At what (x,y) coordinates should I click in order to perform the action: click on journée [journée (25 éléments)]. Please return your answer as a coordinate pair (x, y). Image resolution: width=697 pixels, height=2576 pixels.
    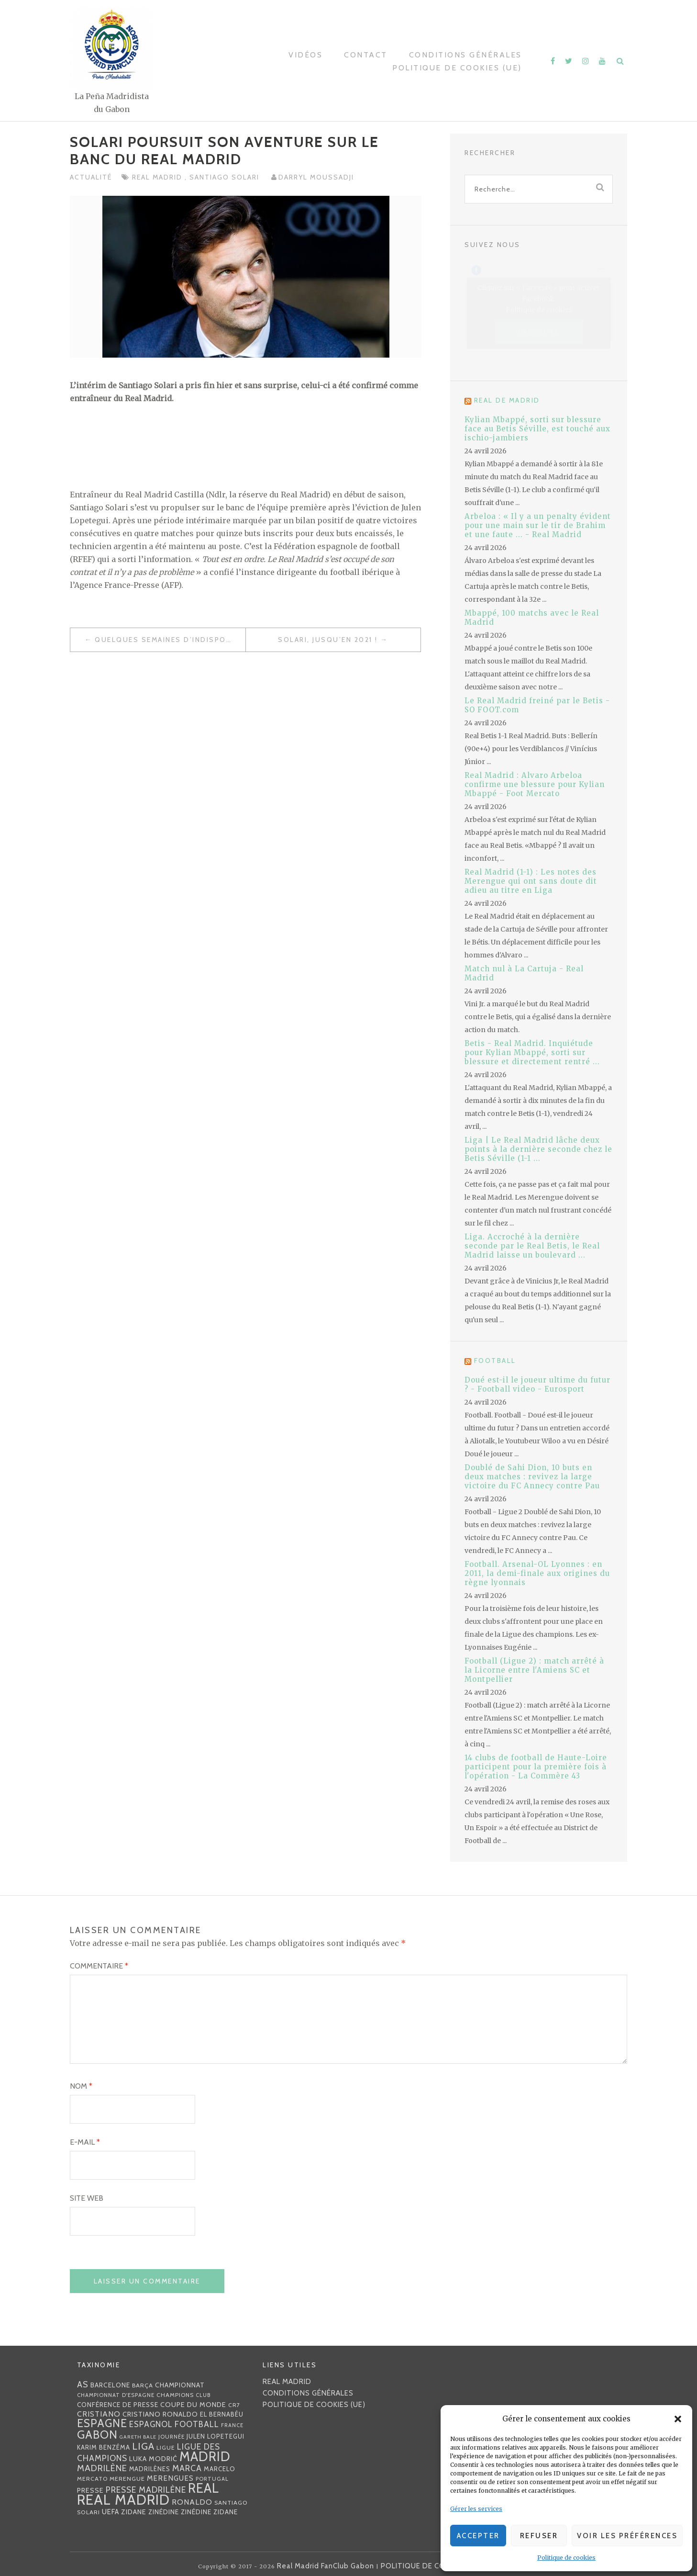
    Looking at the image, I should click on (171, 2436).